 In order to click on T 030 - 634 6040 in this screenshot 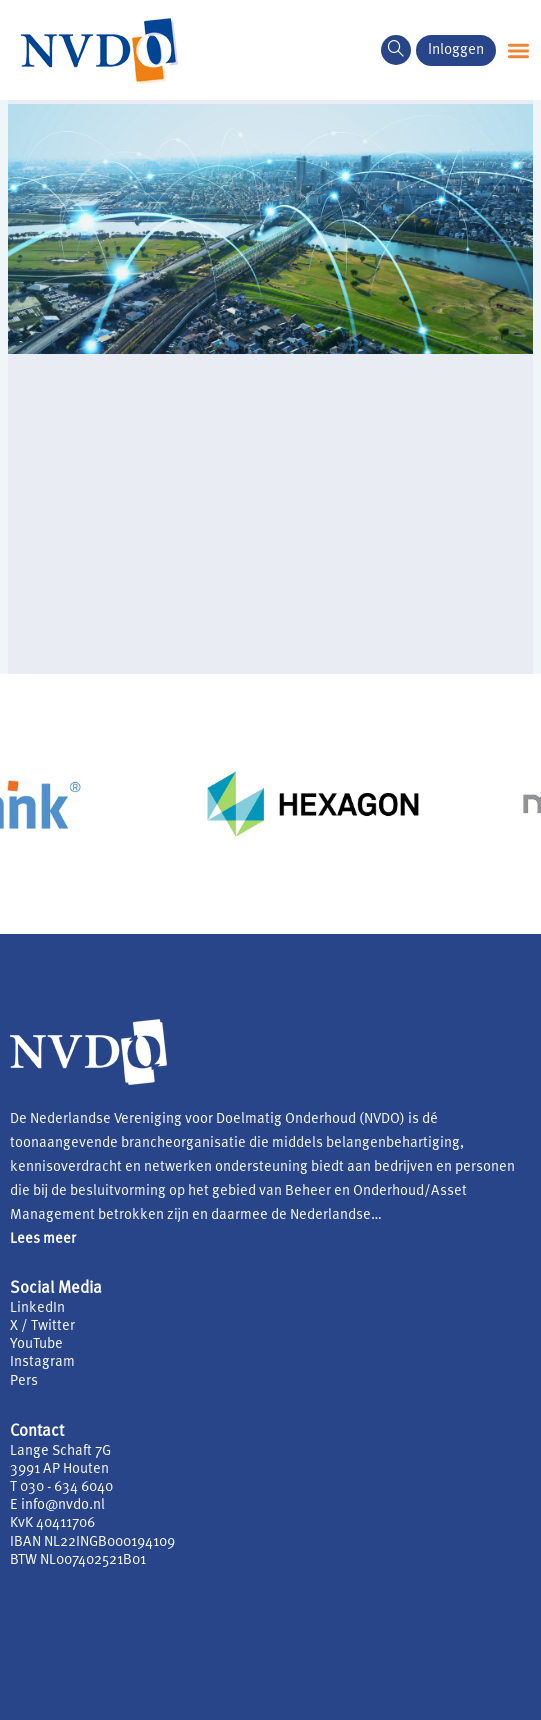, I will do `click(61, 1487)`.